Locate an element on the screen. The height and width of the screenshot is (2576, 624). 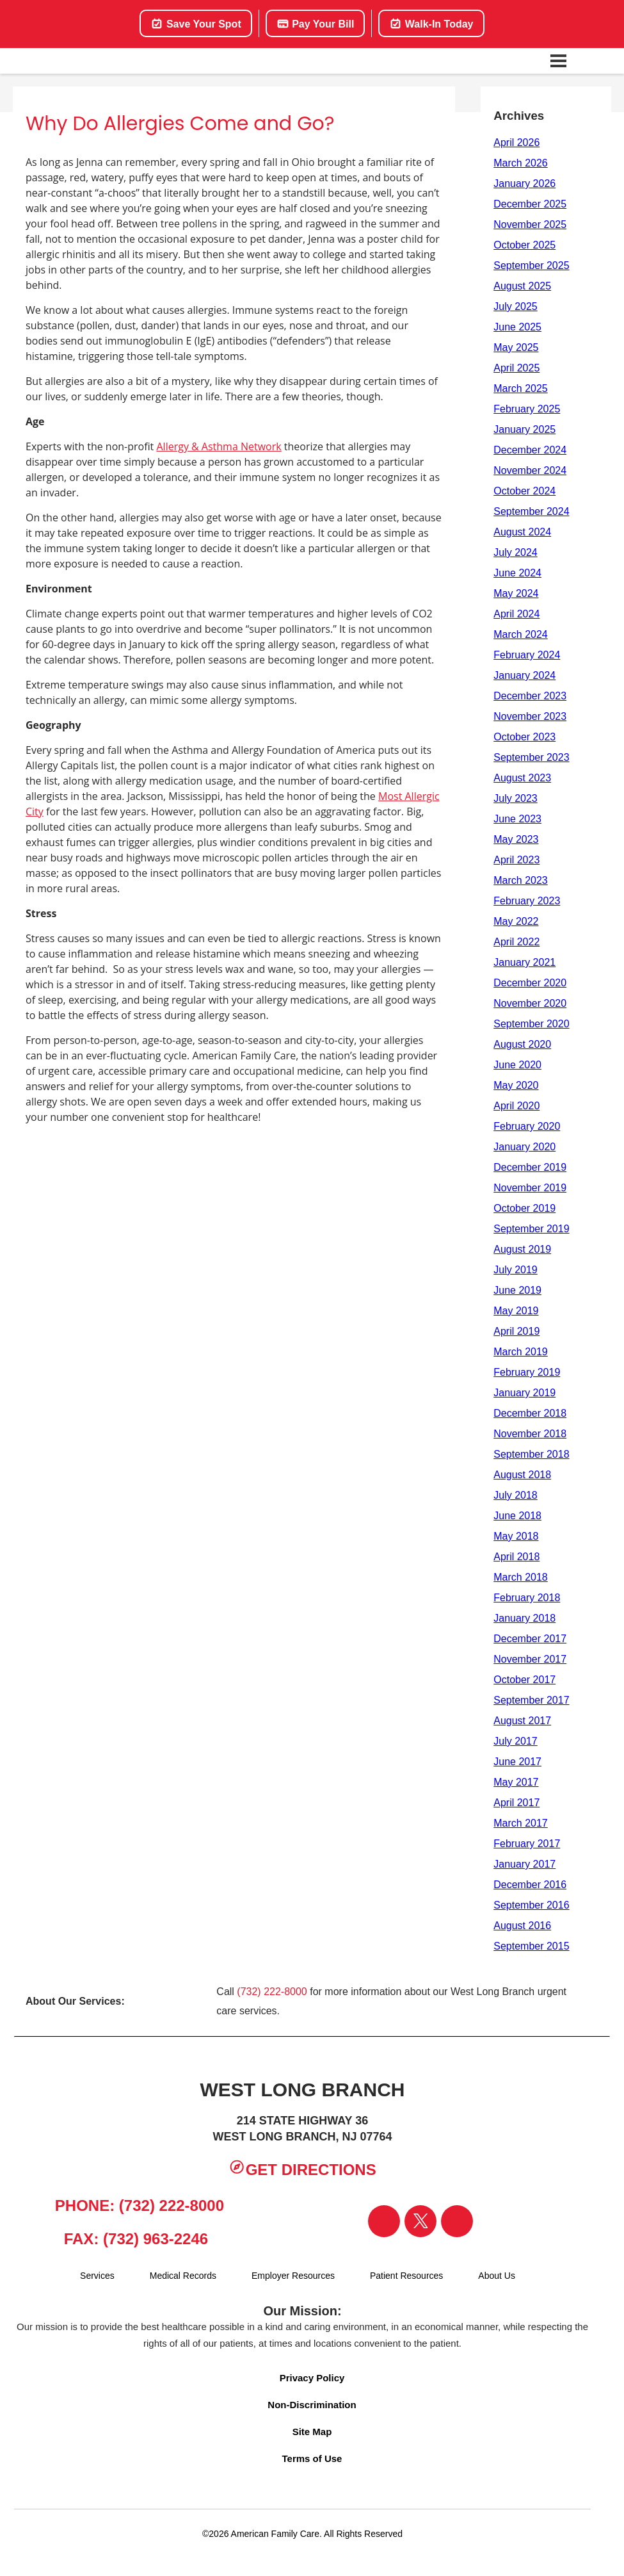
June 2024 is located at coordinates (517, 572).